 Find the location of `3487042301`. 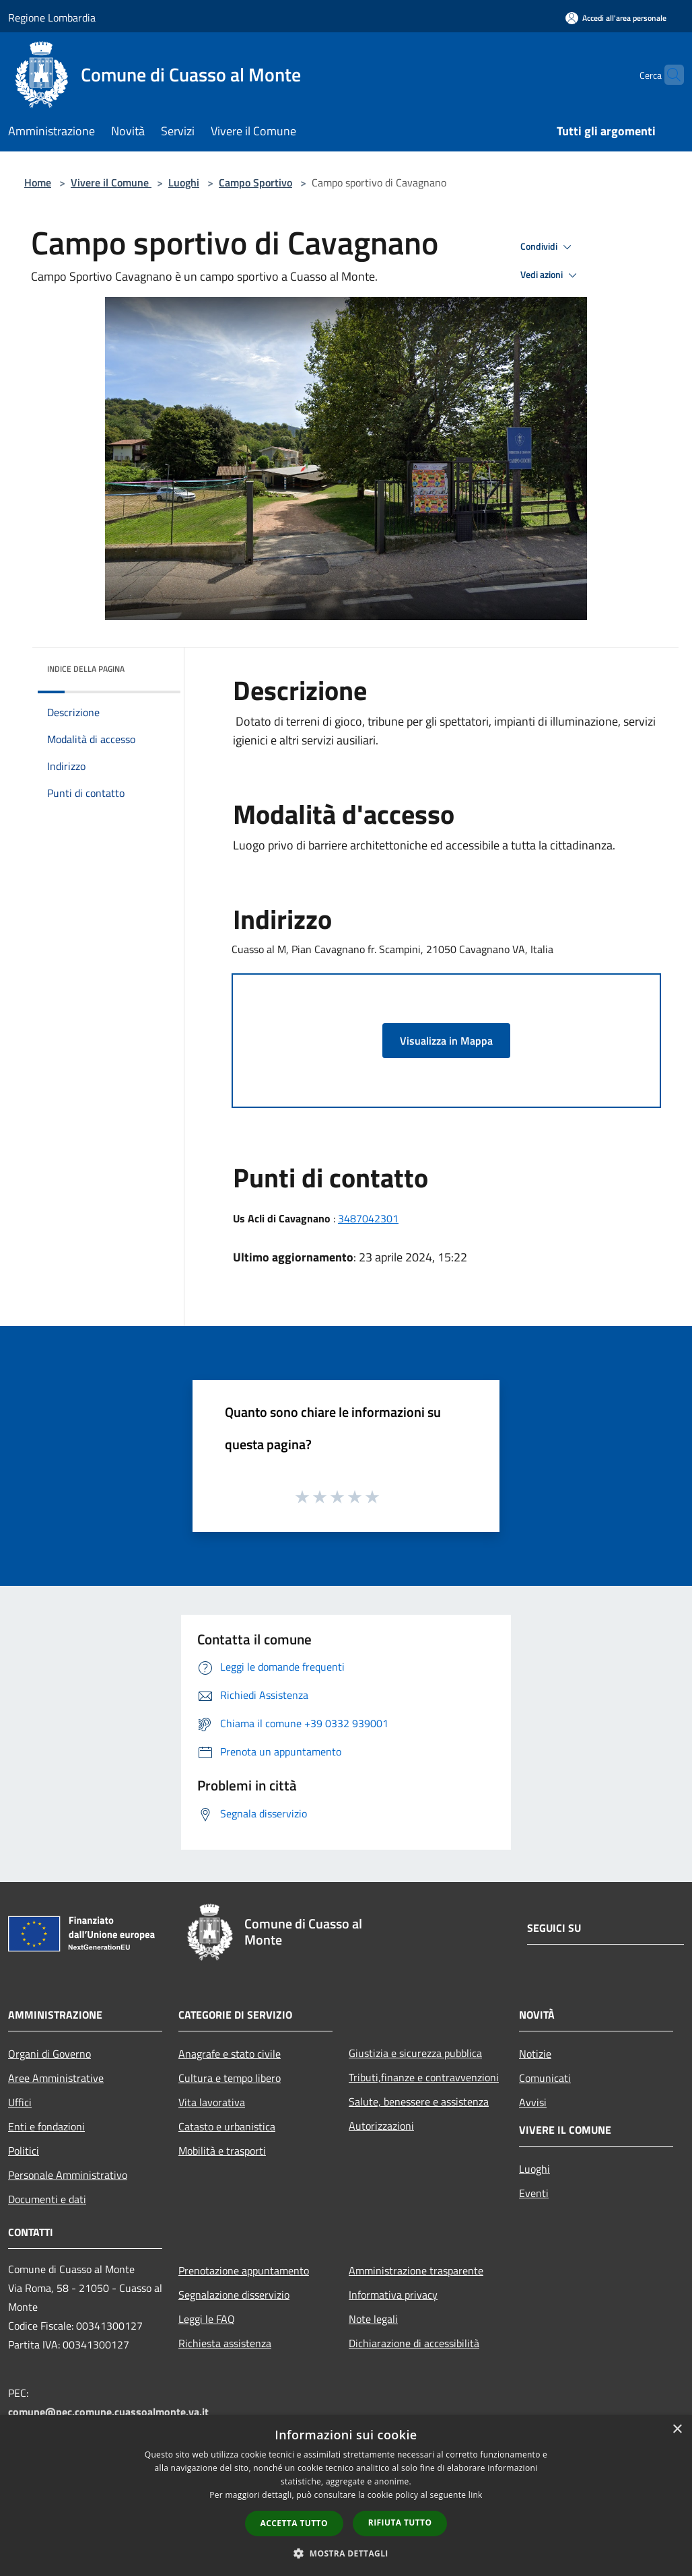

3487042301 is located at coordinates (368, 1218).